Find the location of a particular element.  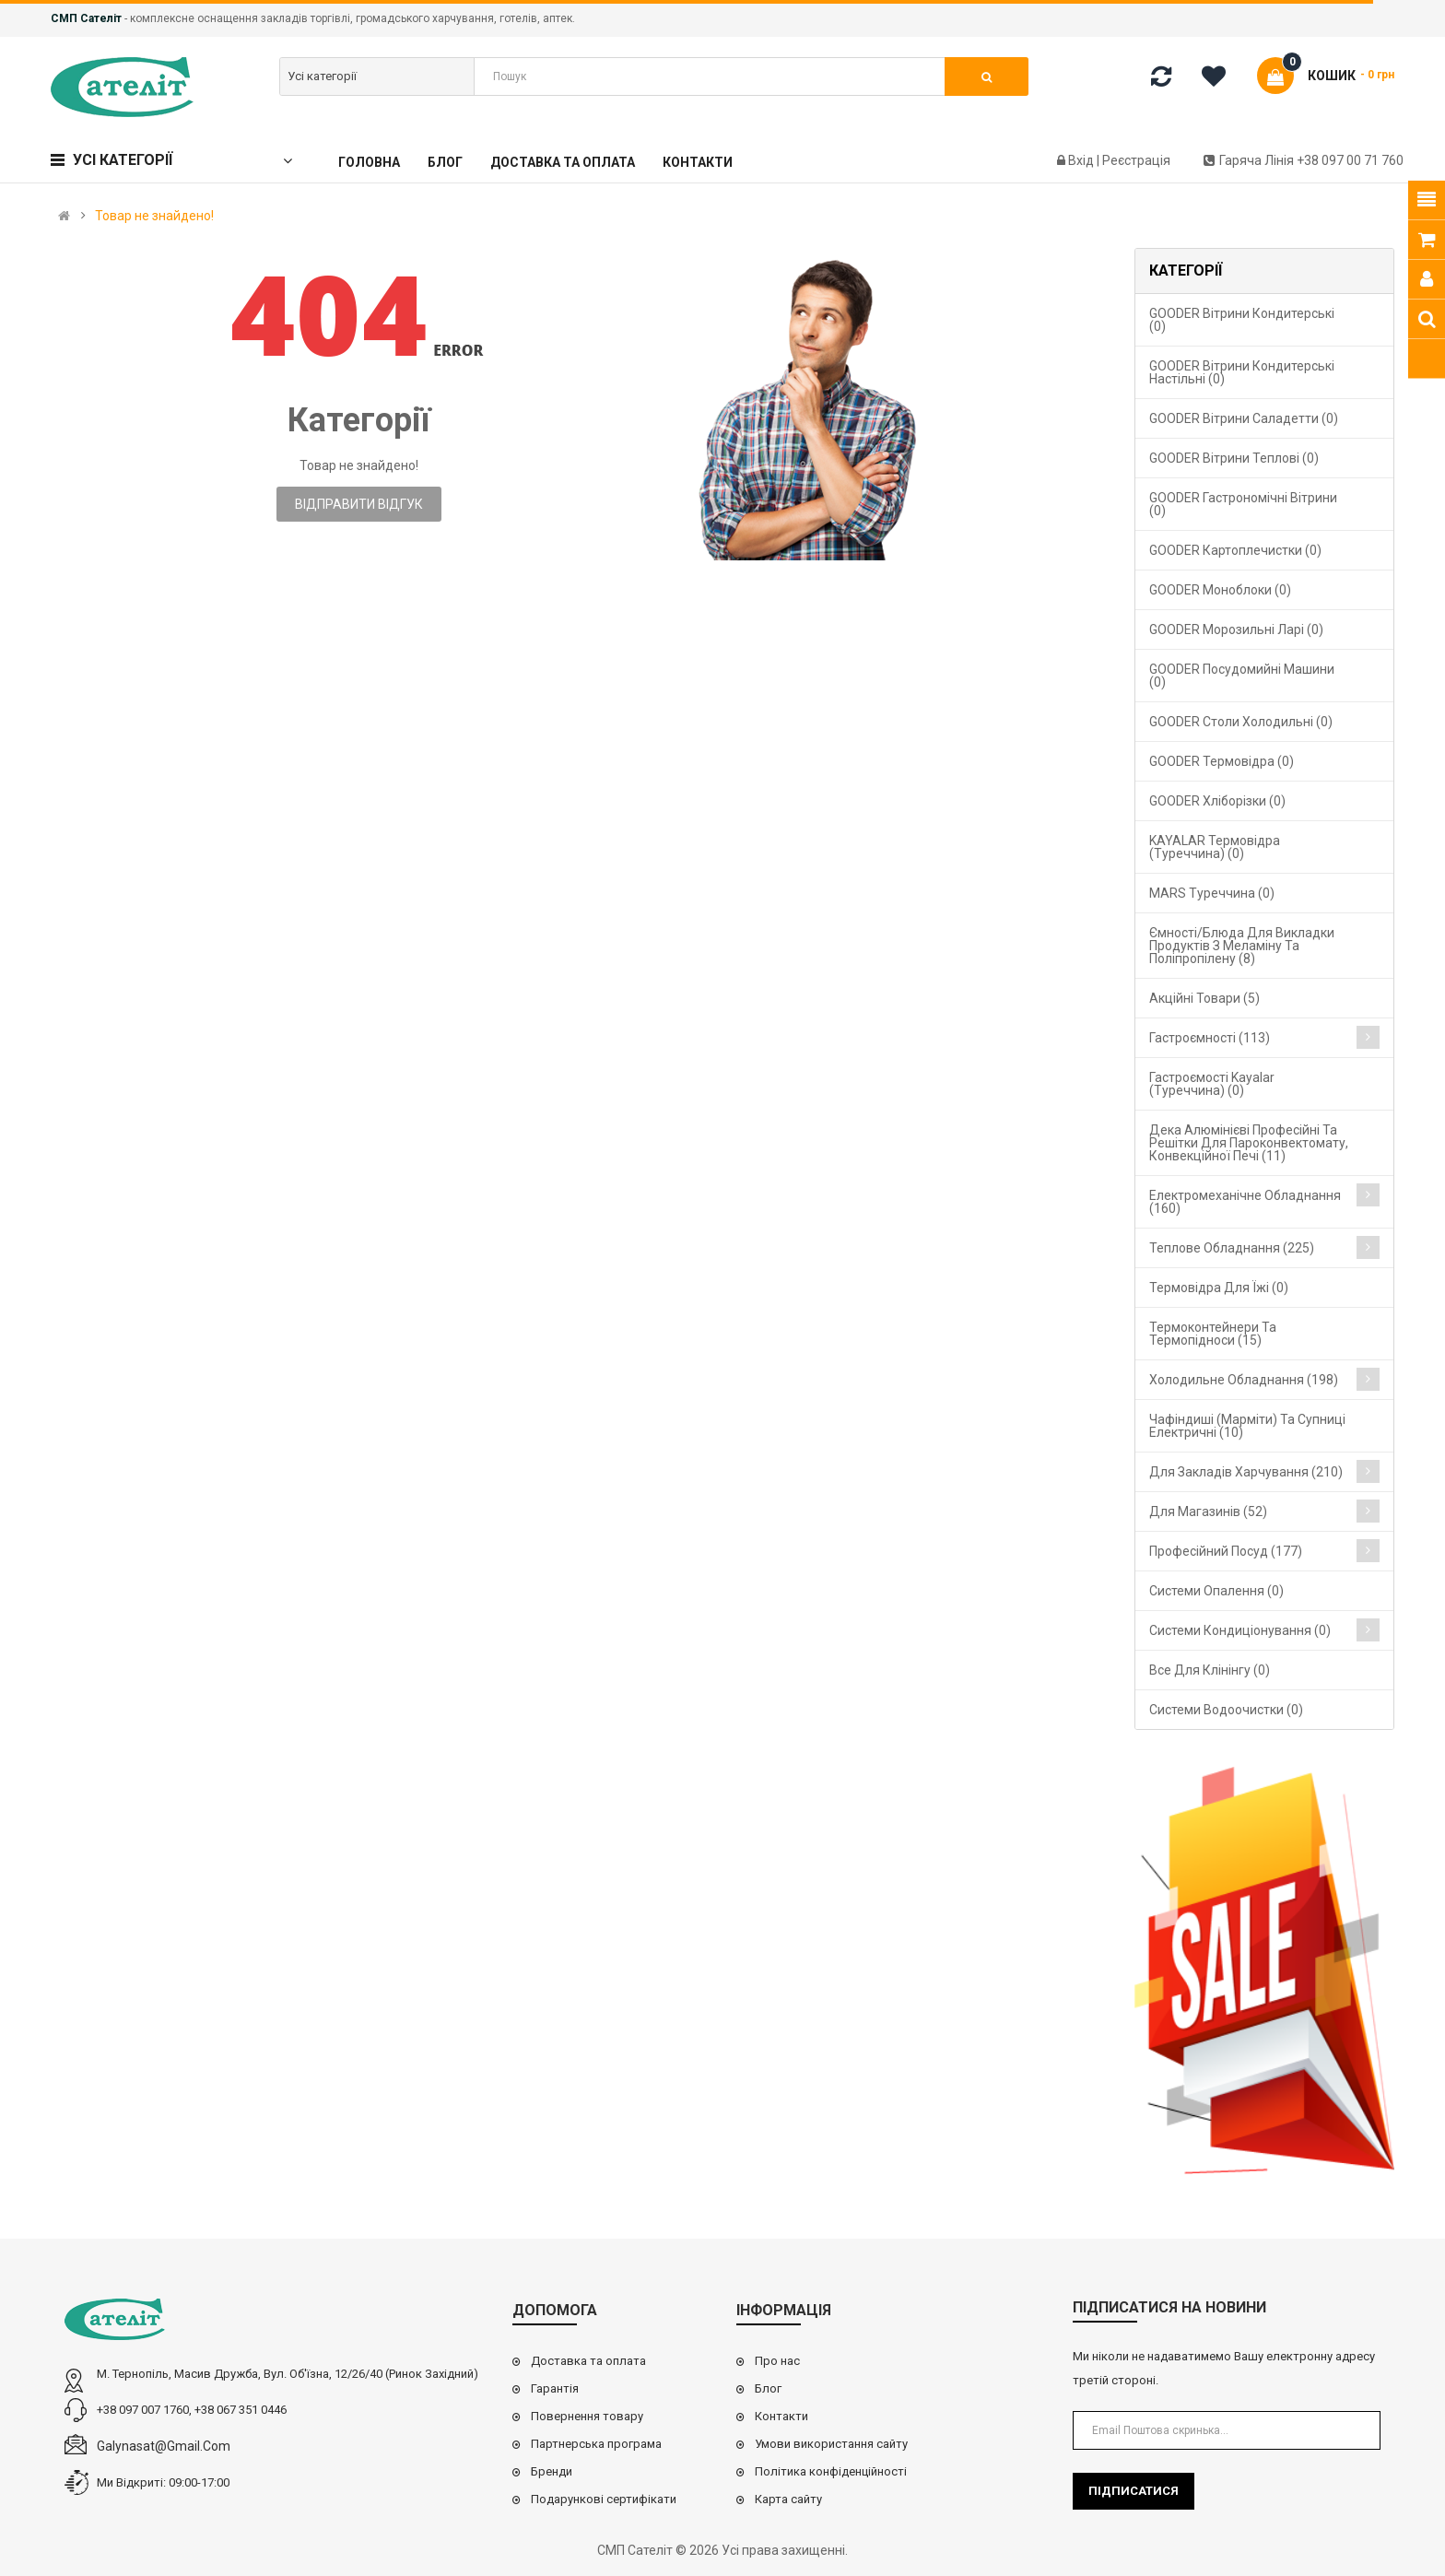

Вхід is located at coordinates (1082, 160).